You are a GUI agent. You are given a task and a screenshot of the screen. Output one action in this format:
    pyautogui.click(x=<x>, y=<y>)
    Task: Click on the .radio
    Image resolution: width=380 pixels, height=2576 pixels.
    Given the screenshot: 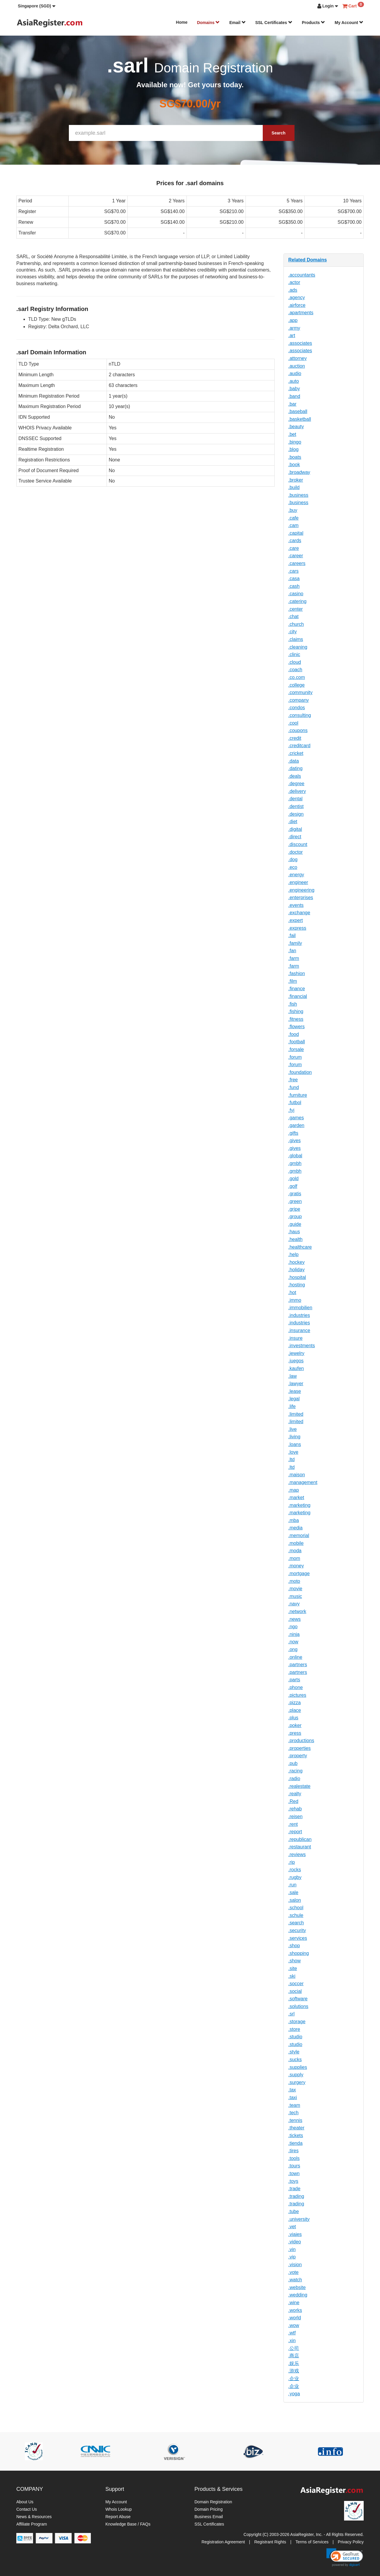 What is the action you would take?
    pyautogui.click(x=294, y=1778)
    